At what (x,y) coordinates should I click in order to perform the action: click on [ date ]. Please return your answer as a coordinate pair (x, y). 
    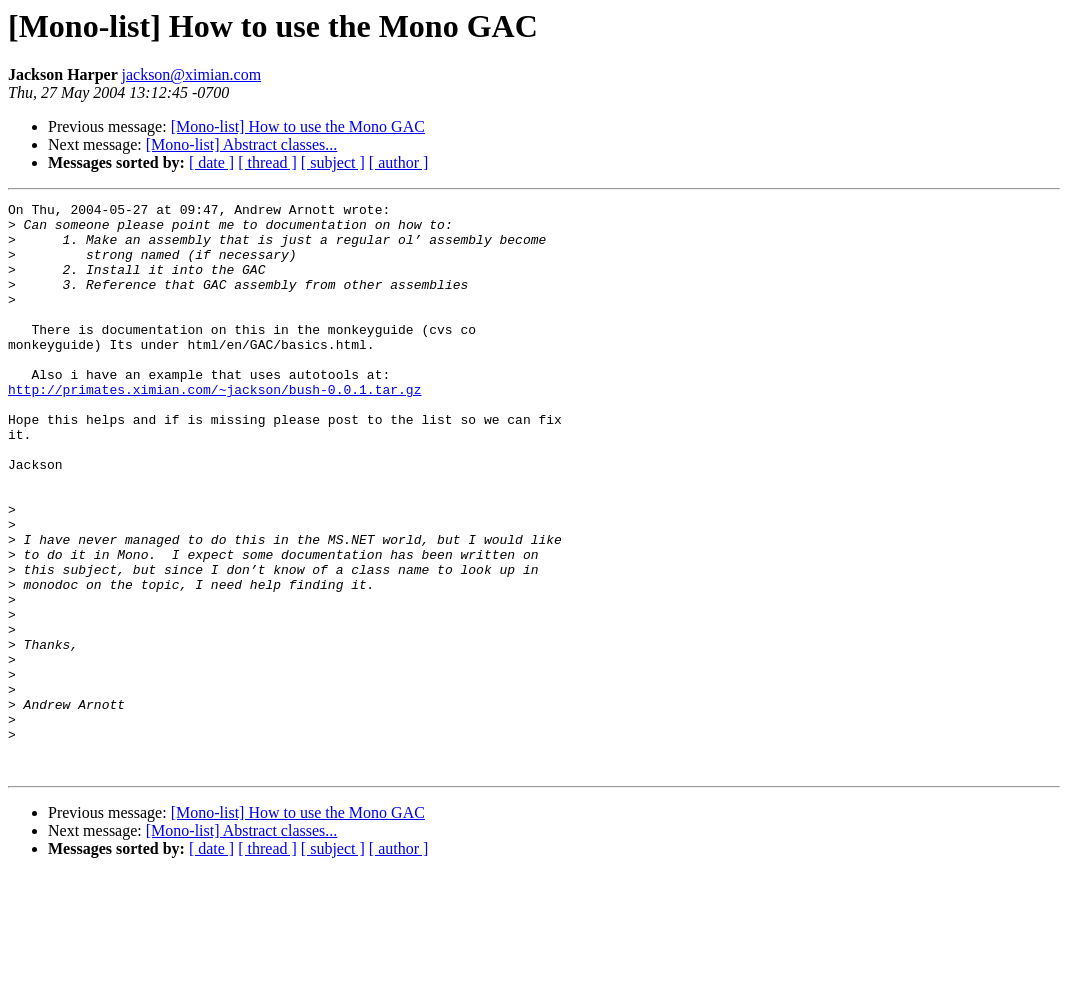
    Looking at the image, I should click on (211, 162).